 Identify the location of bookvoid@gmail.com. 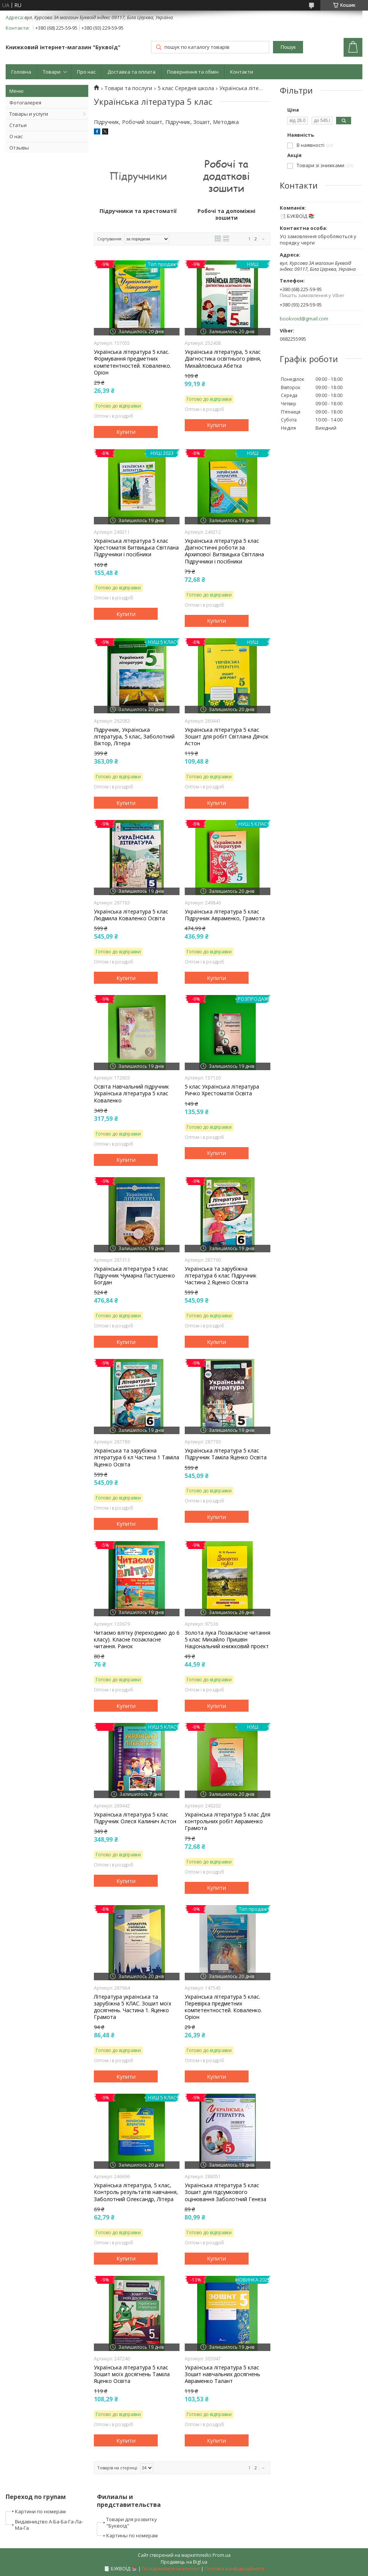
(304, 319).